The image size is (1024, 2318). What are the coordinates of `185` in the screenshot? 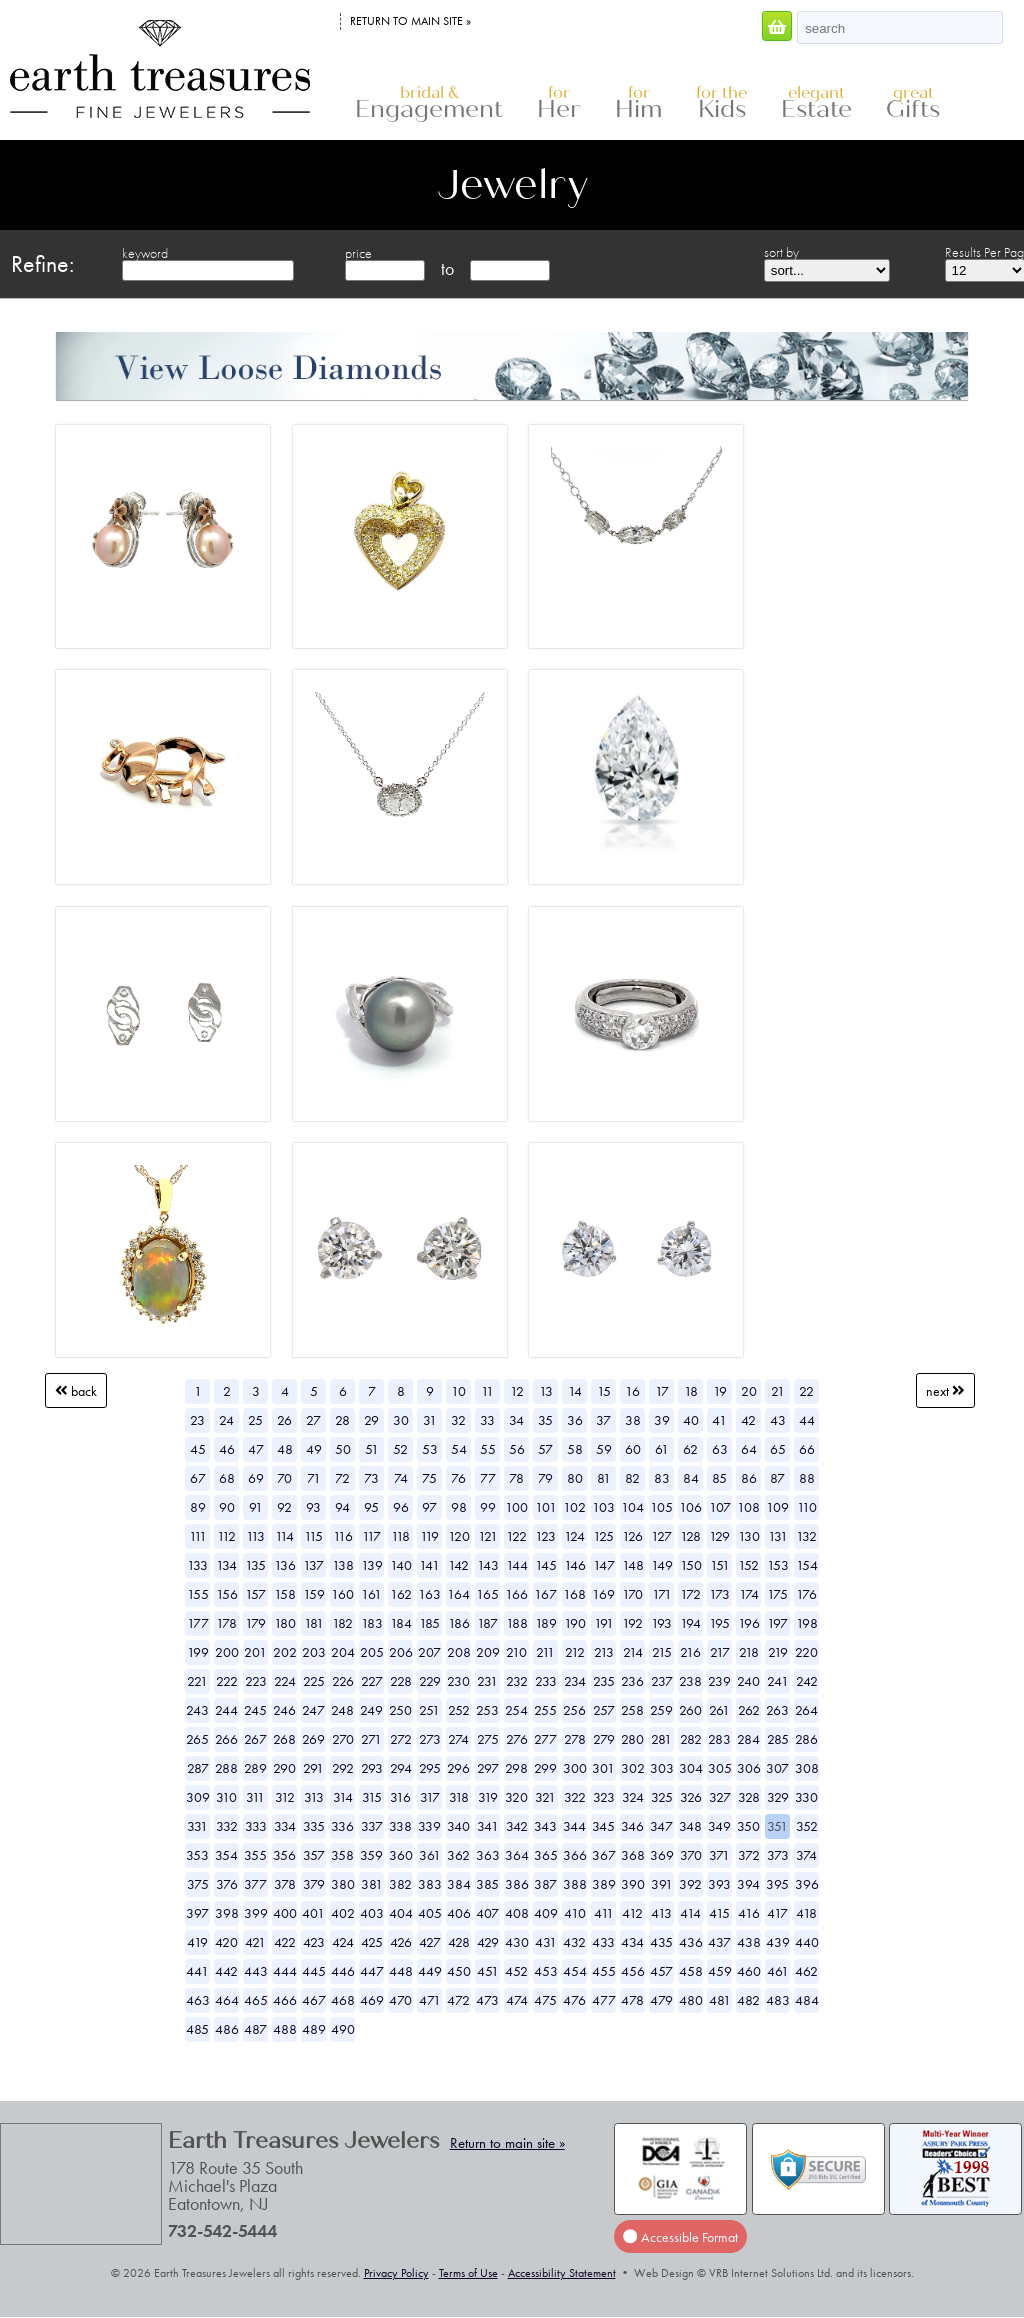 It's located at (429, 1623).